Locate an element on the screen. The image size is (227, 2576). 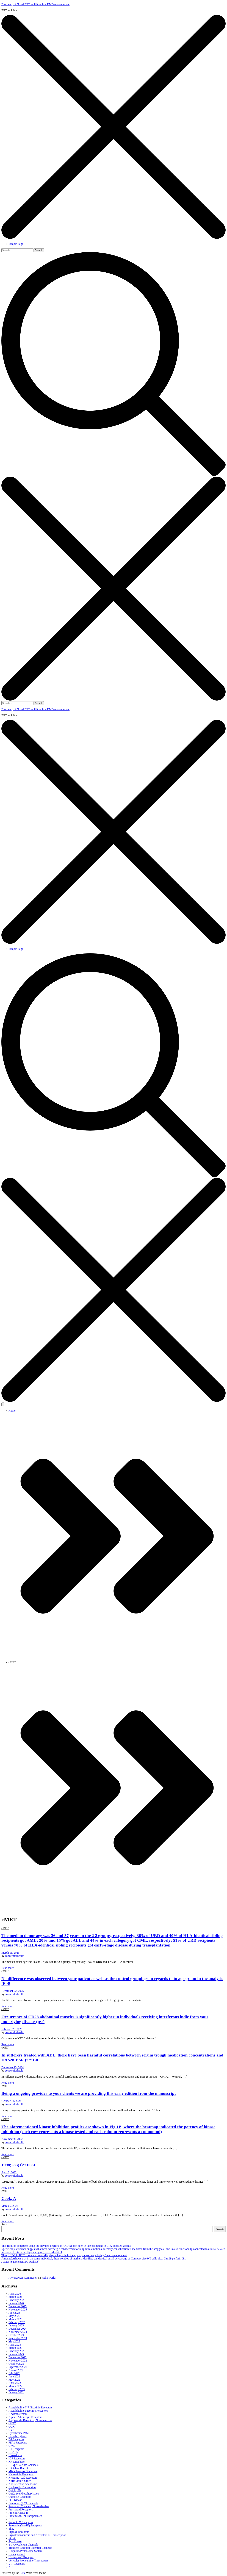
September 2022 is located at coordinates (18, 2366).